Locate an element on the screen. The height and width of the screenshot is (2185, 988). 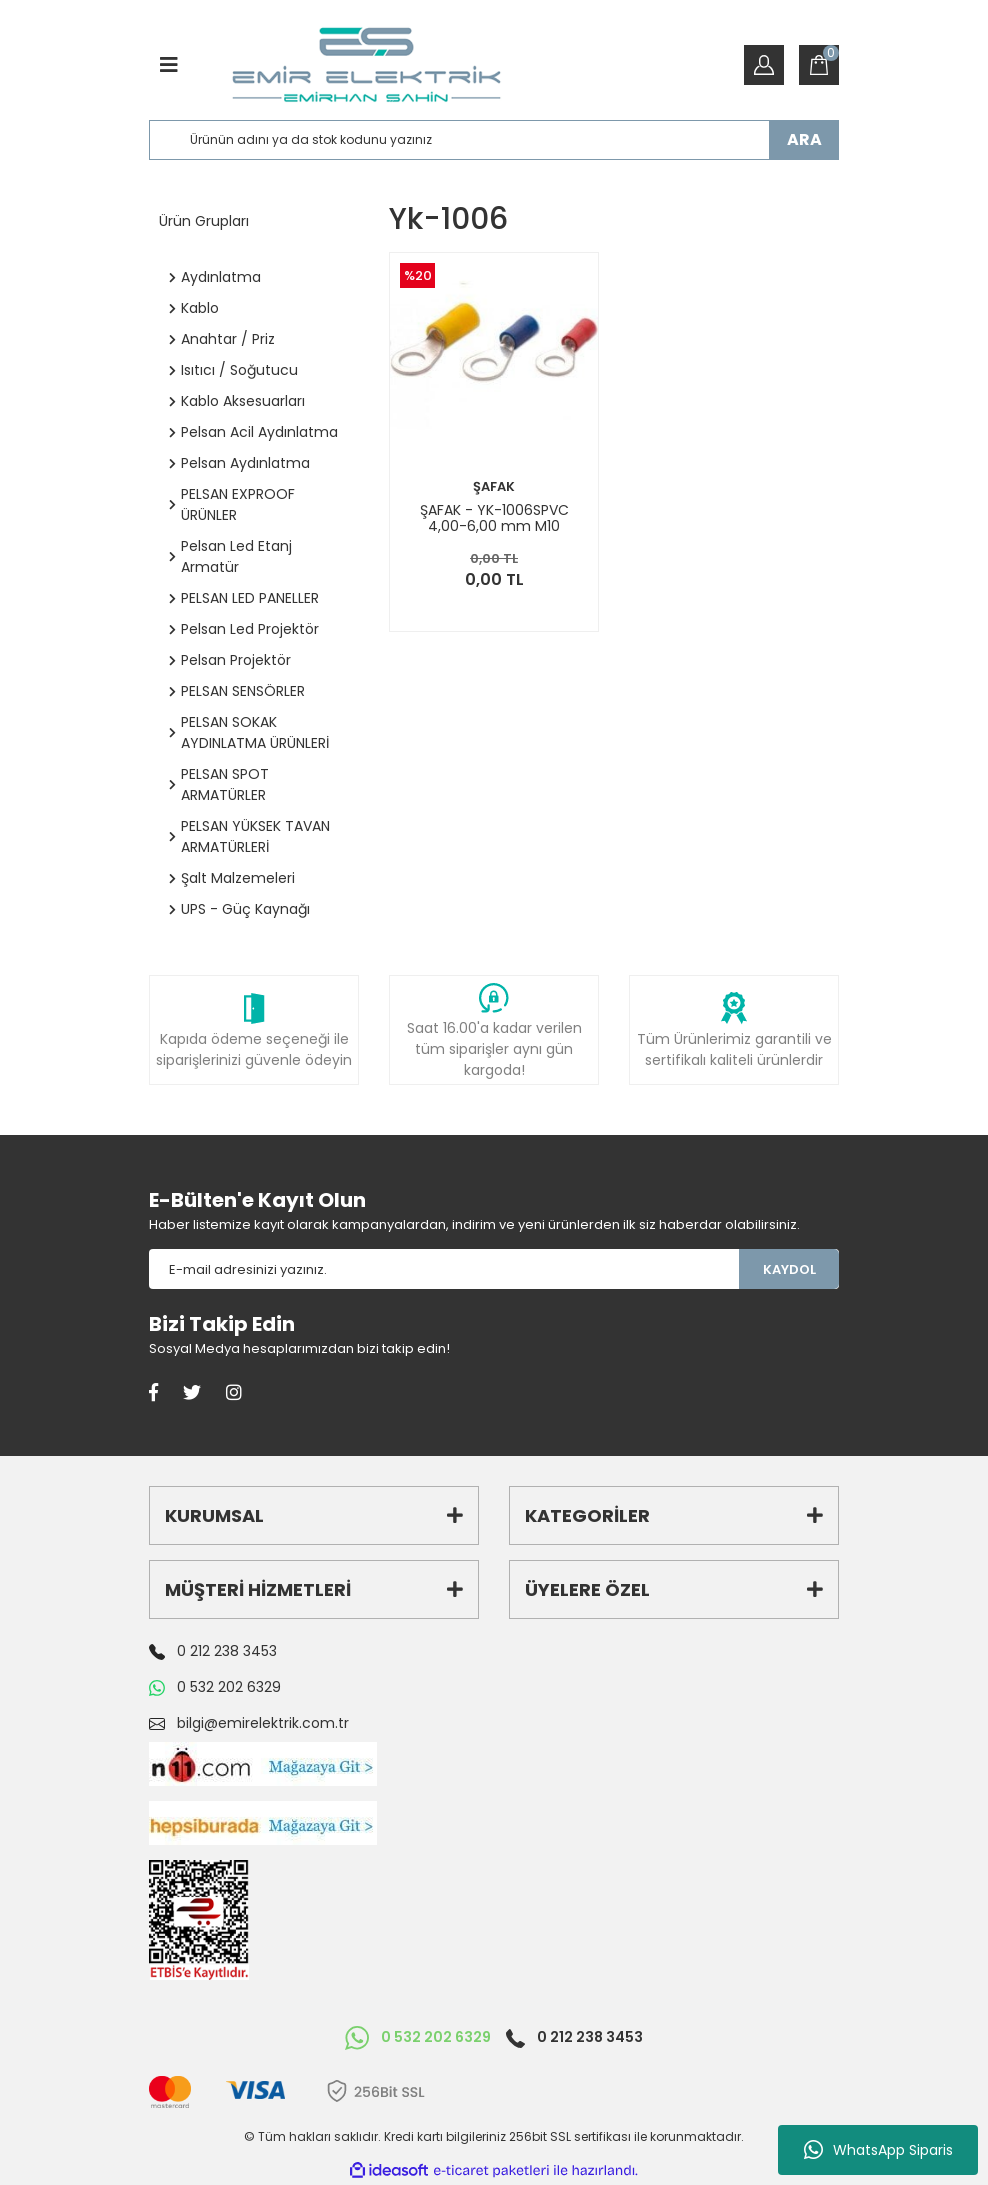
[Logo] is located at coordinates (366, 65).